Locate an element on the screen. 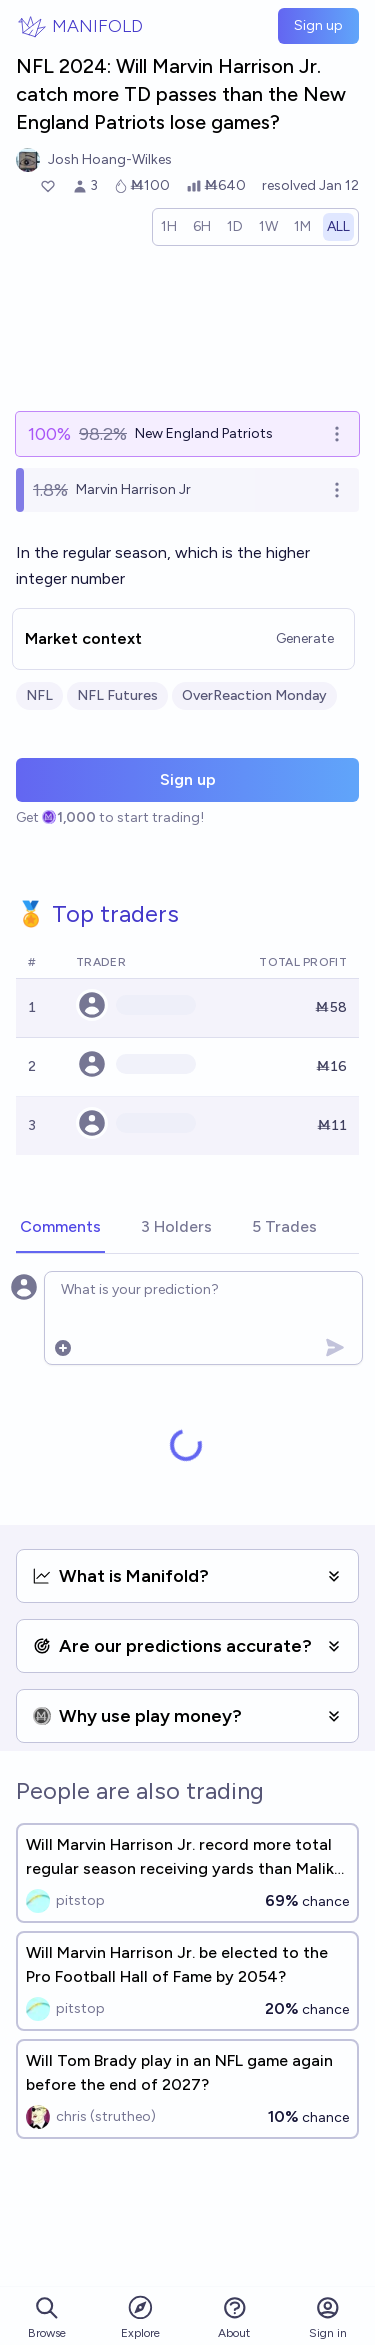  NFL is located at coordinates (39, 695).